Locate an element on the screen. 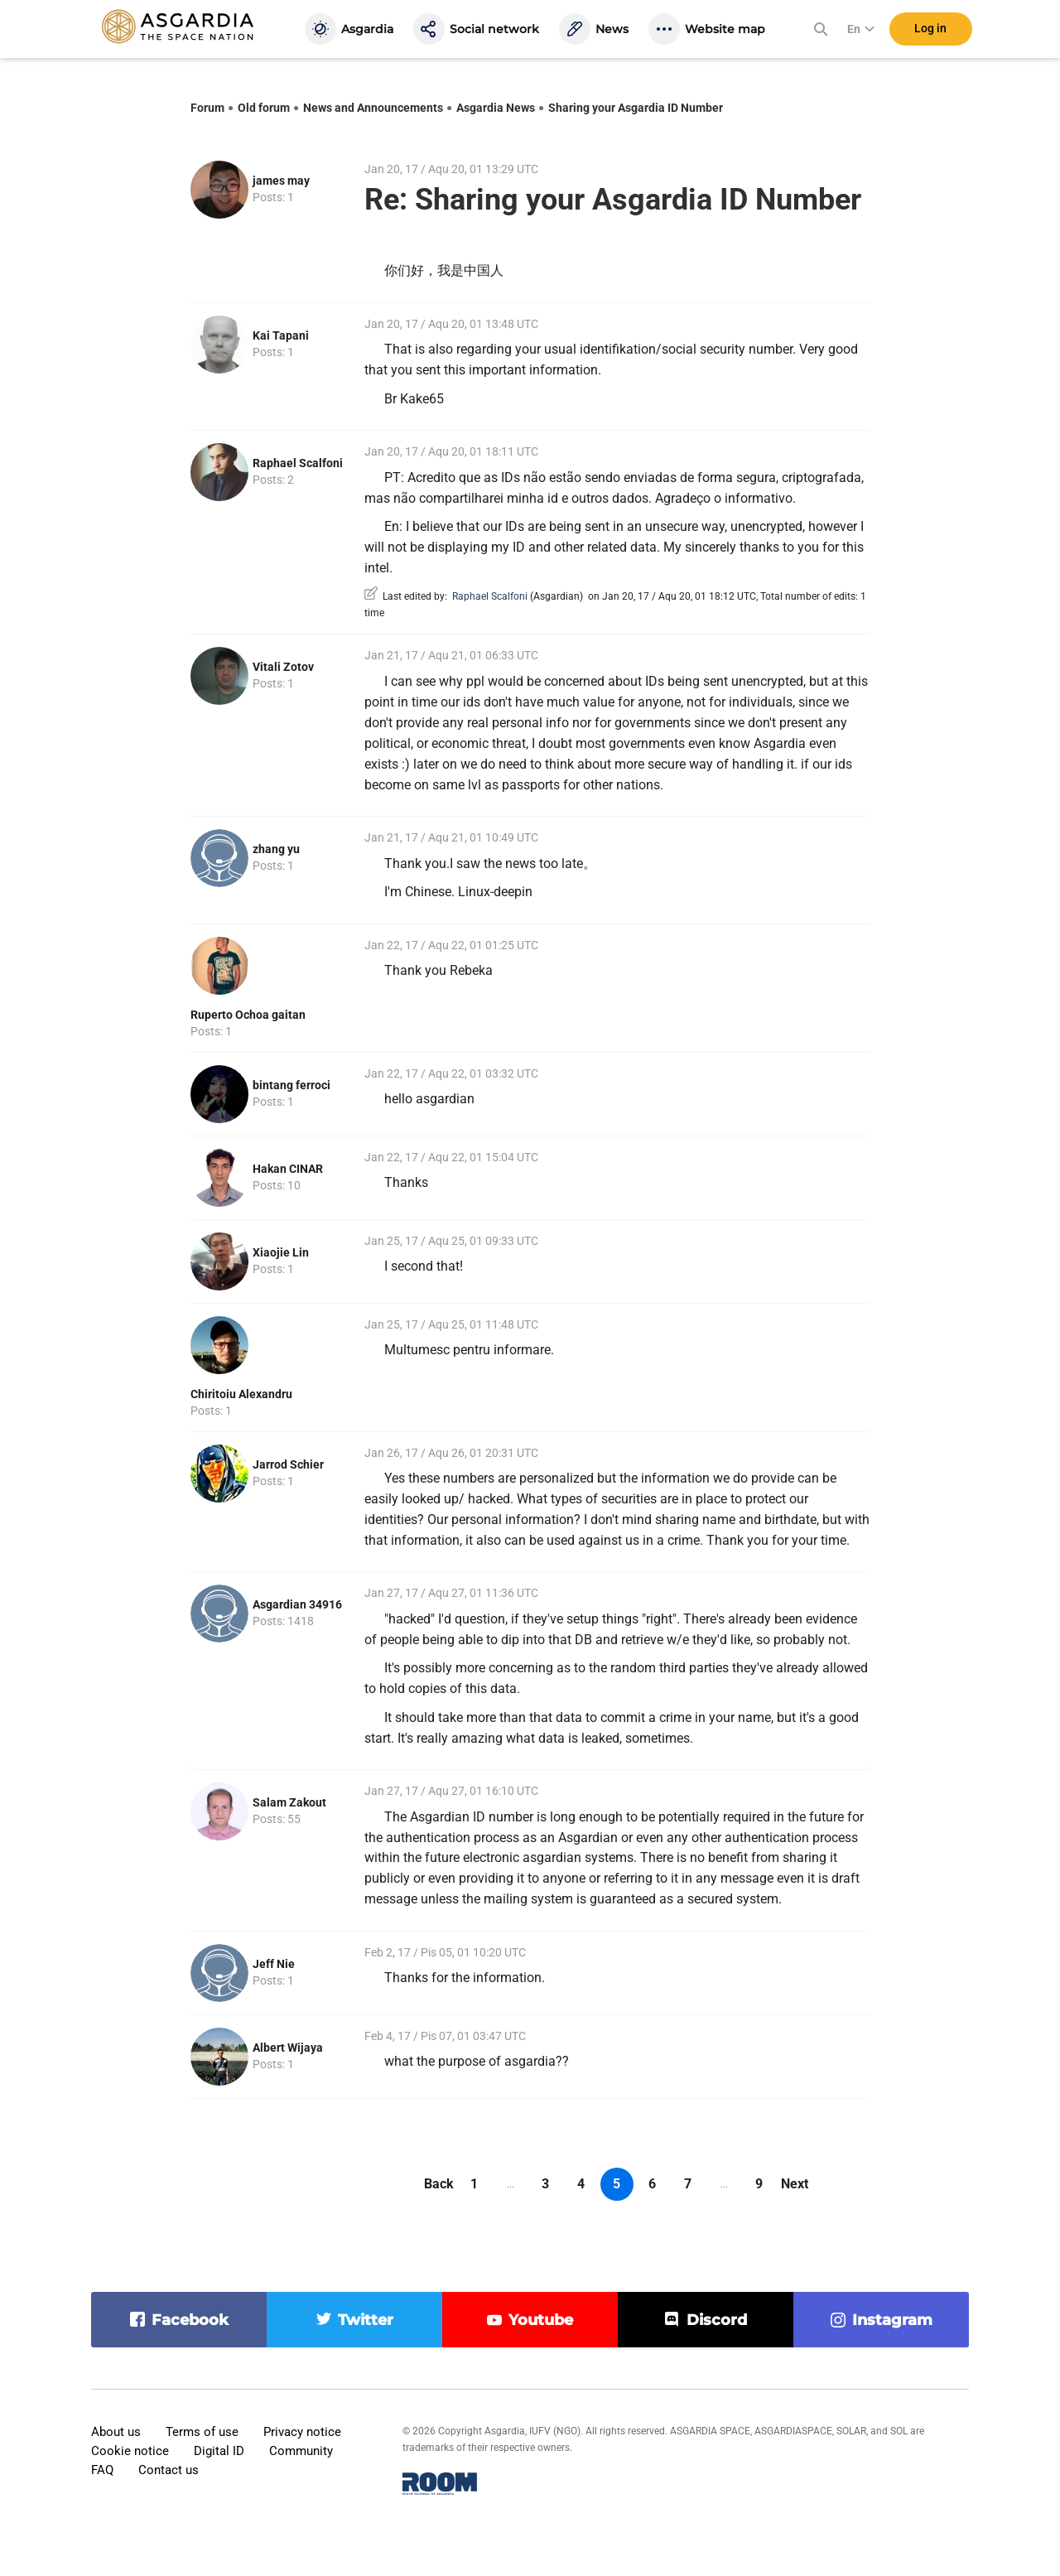 Image resolution: width=1060 pixels, height=2576 pixels. facebook is located at coordinates (190, 2320).